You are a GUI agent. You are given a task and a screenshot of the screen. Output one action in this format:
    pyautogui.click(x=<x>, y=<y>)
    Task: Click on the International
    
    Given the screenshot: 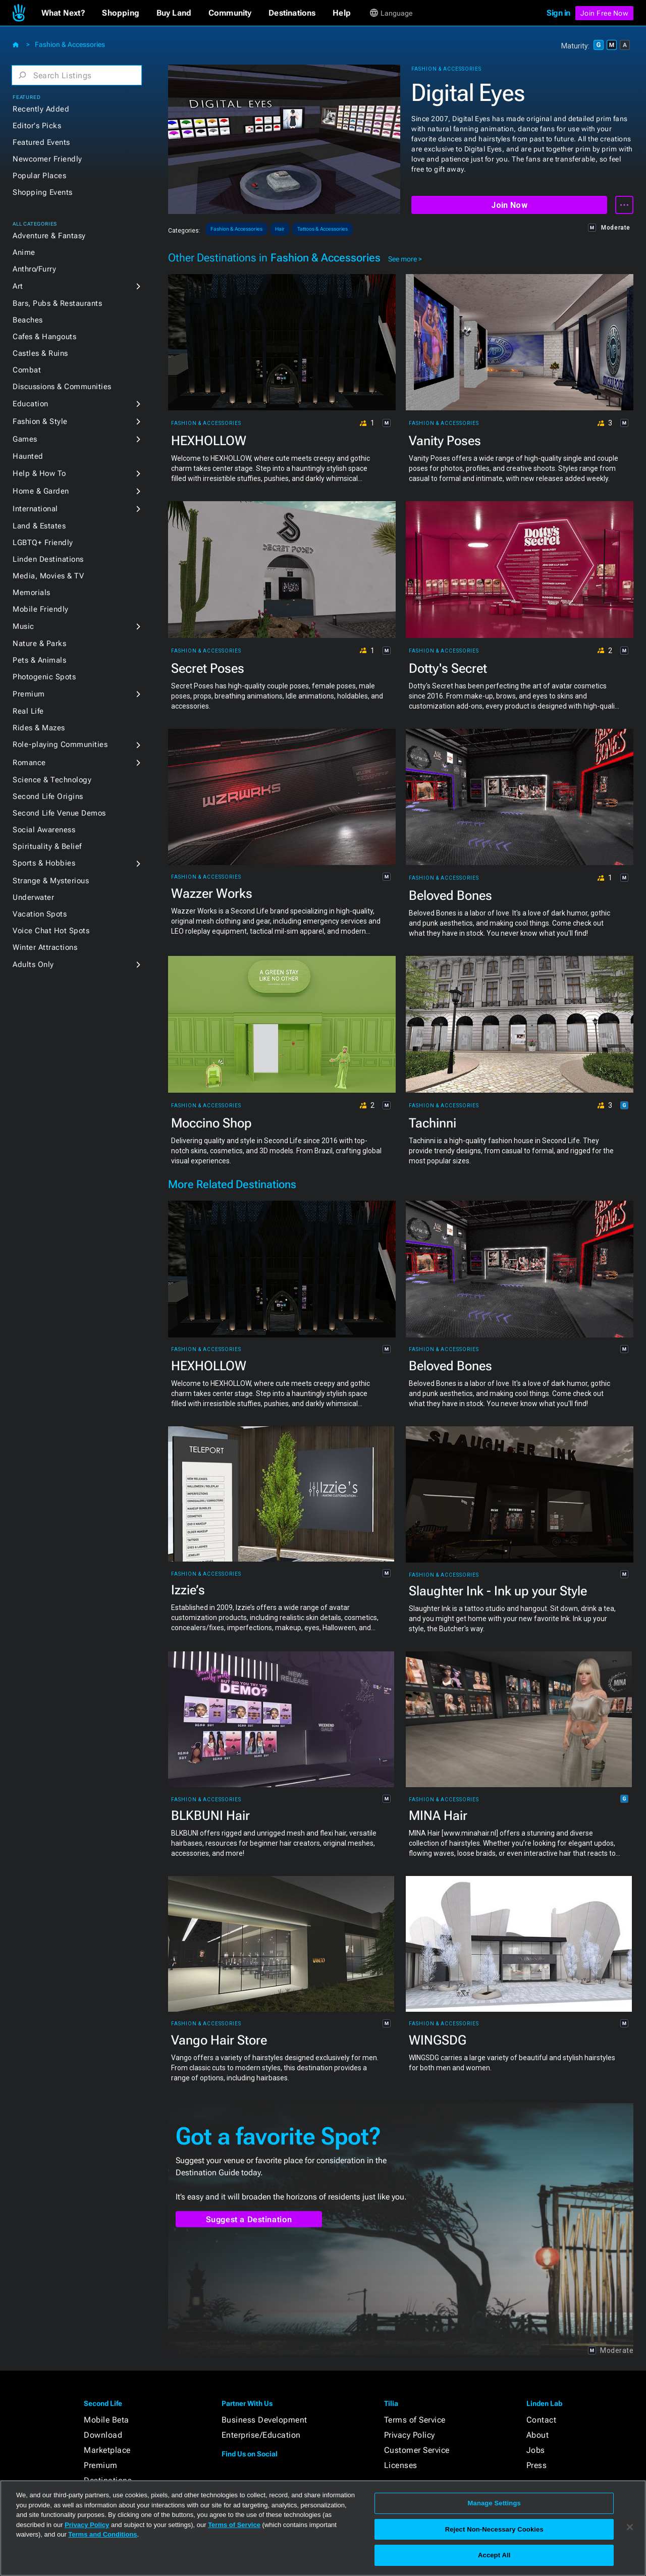 What is the action you would take?
    pyautogui.click(x=35, y=508)
    